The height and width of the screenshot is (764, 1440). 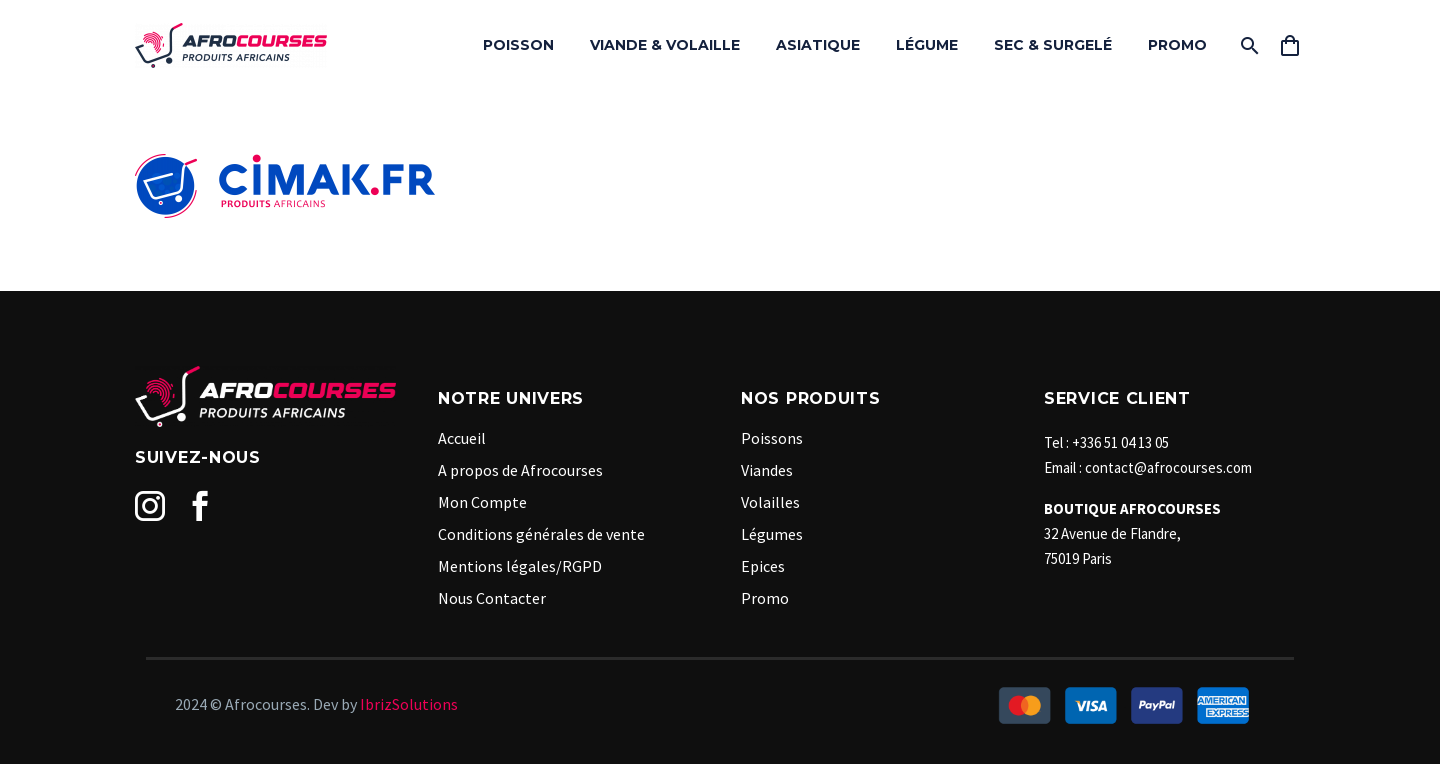 What do you see at coordinates (665, 45) in the screenshot?
I see `VIANDE & VOLAILLE` at bounding box center [665, 45].